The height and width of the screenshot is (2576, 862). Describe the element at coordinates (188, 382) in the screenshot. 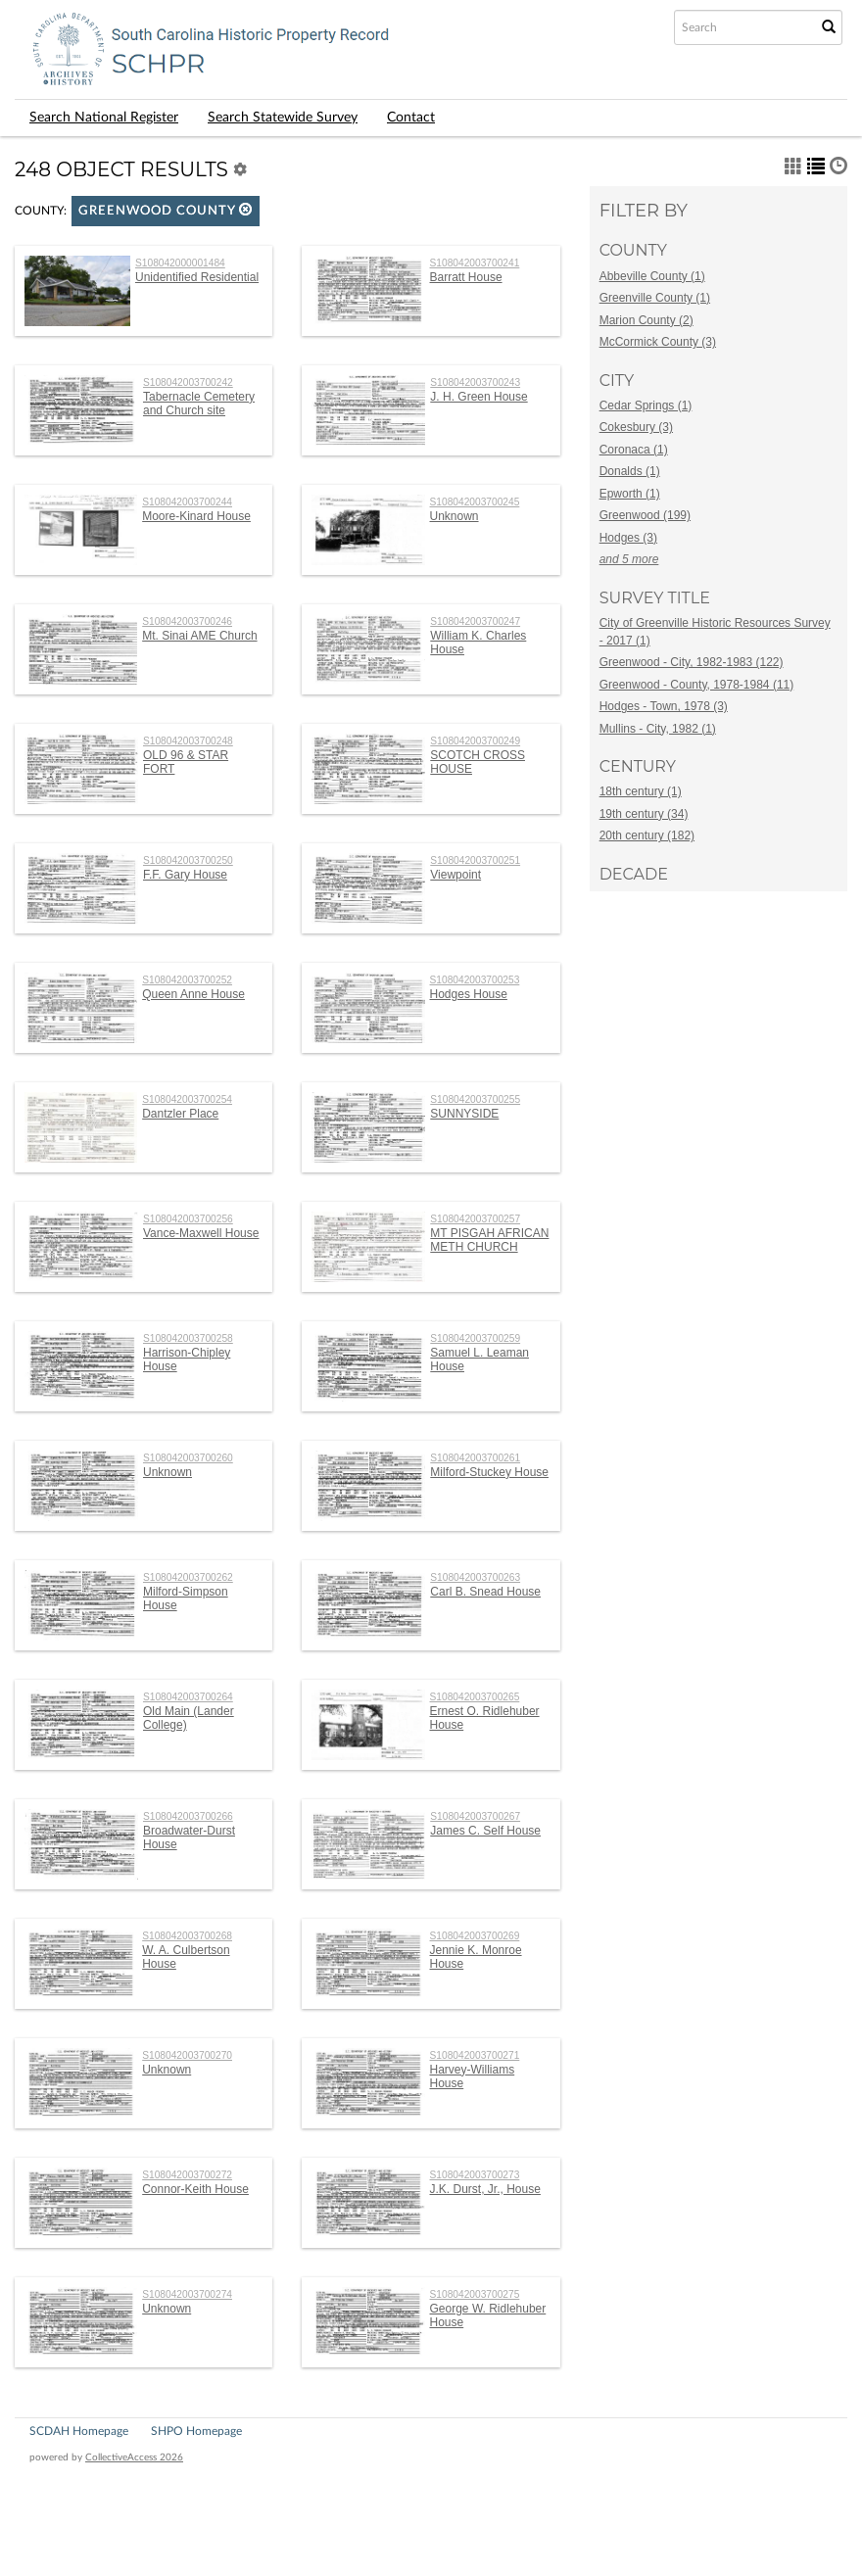

I see `S108042003700242` at that location.